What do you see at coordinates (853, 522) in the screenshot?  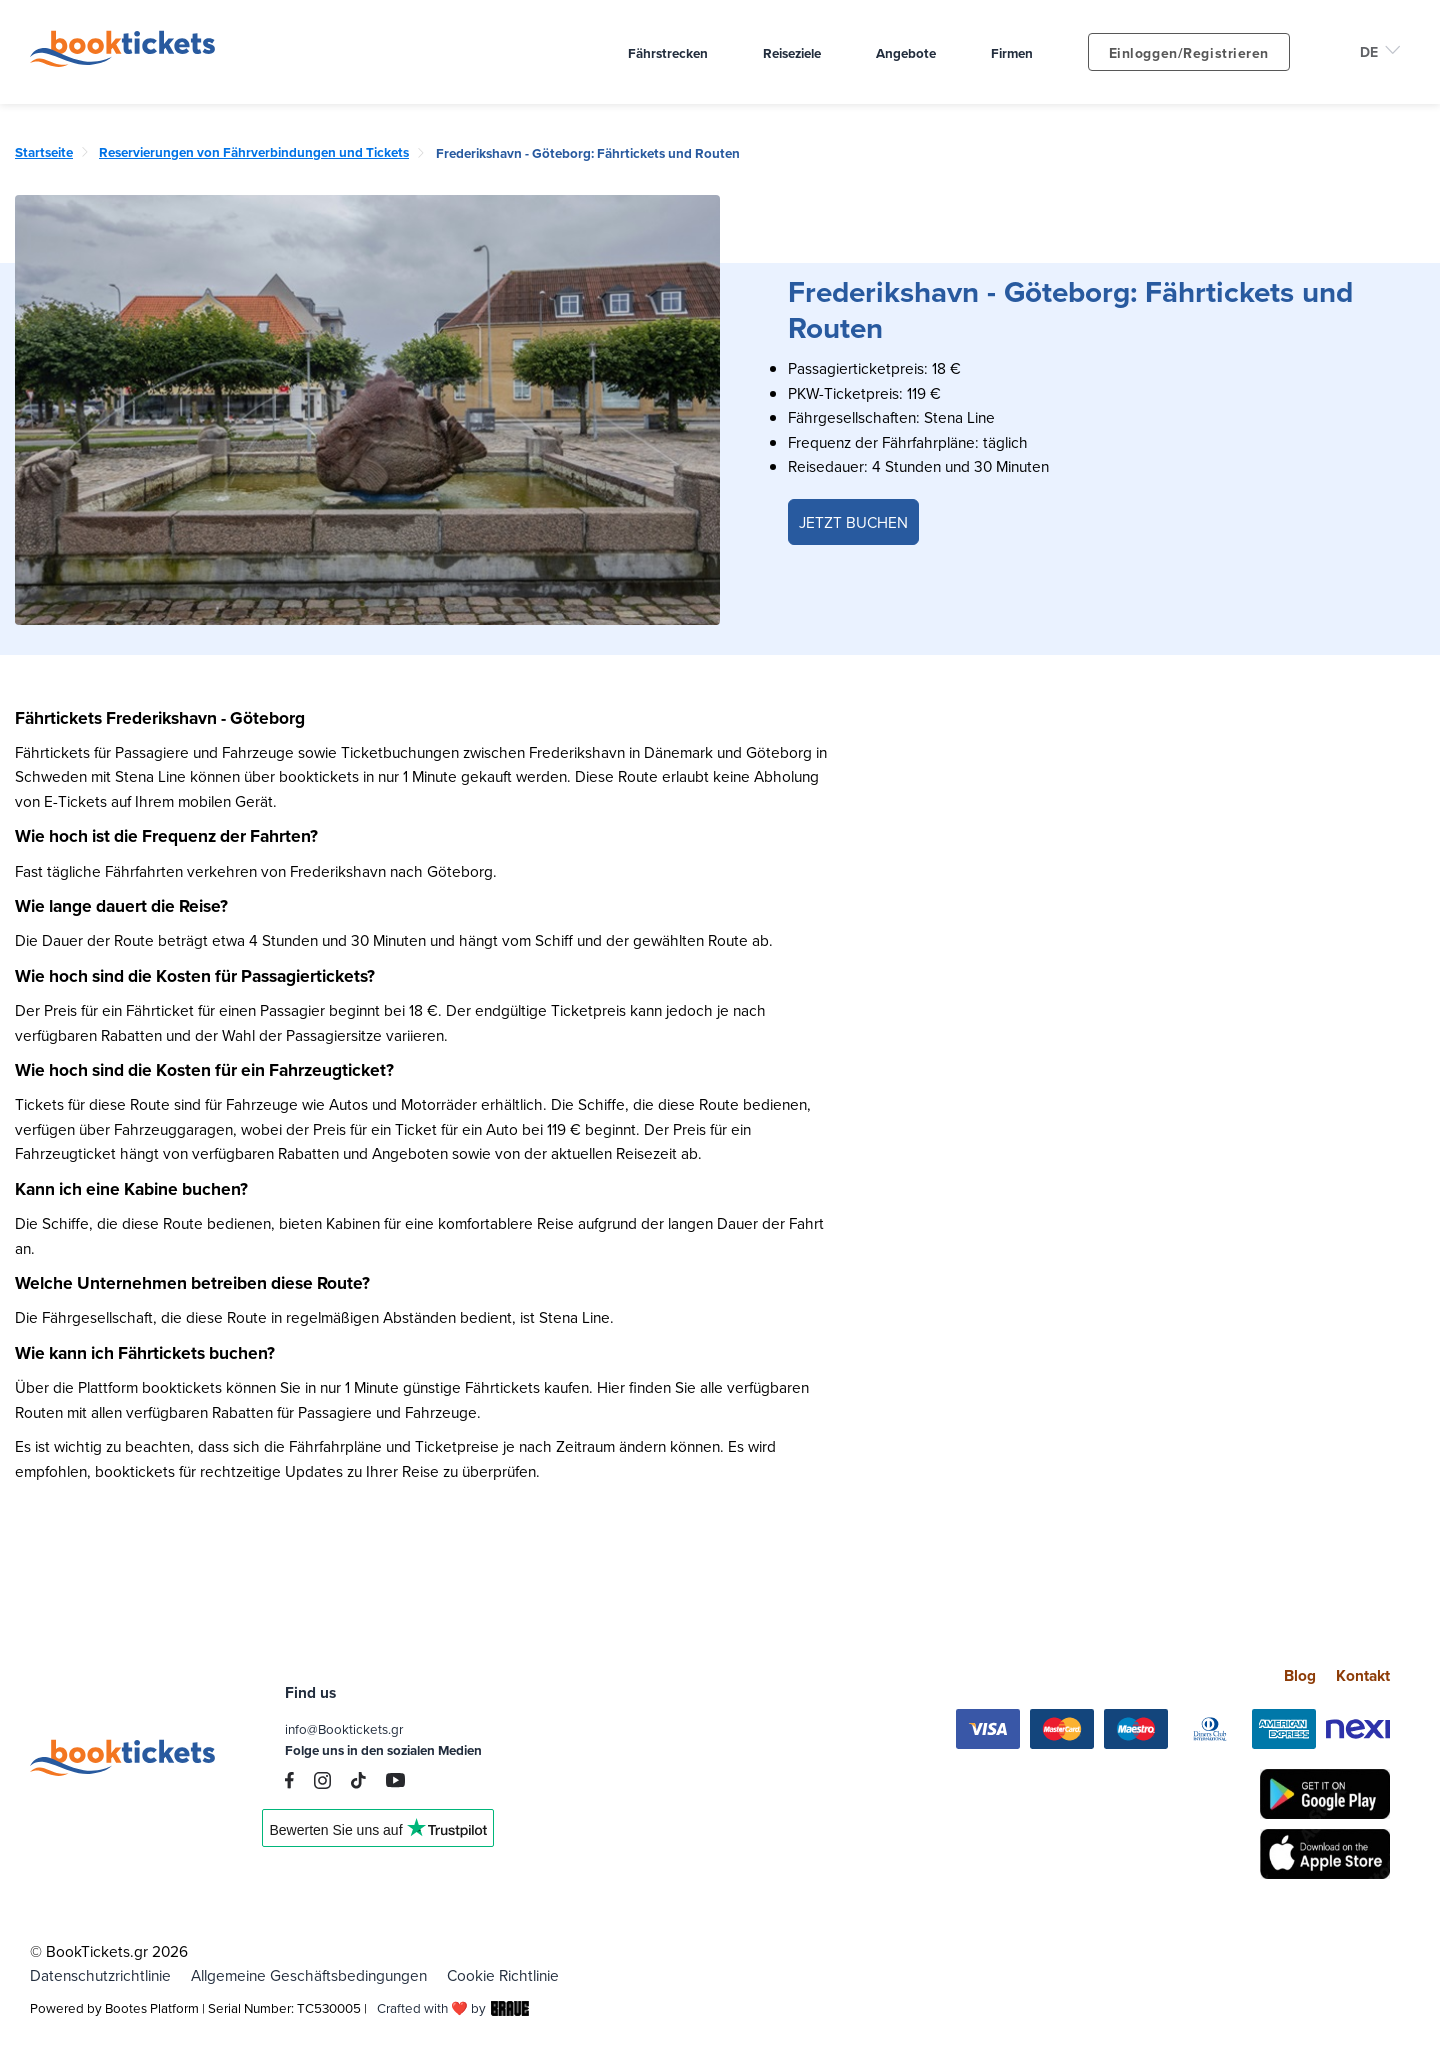 I see `JETZT BUCHEN` at bounding box center [853, 522].